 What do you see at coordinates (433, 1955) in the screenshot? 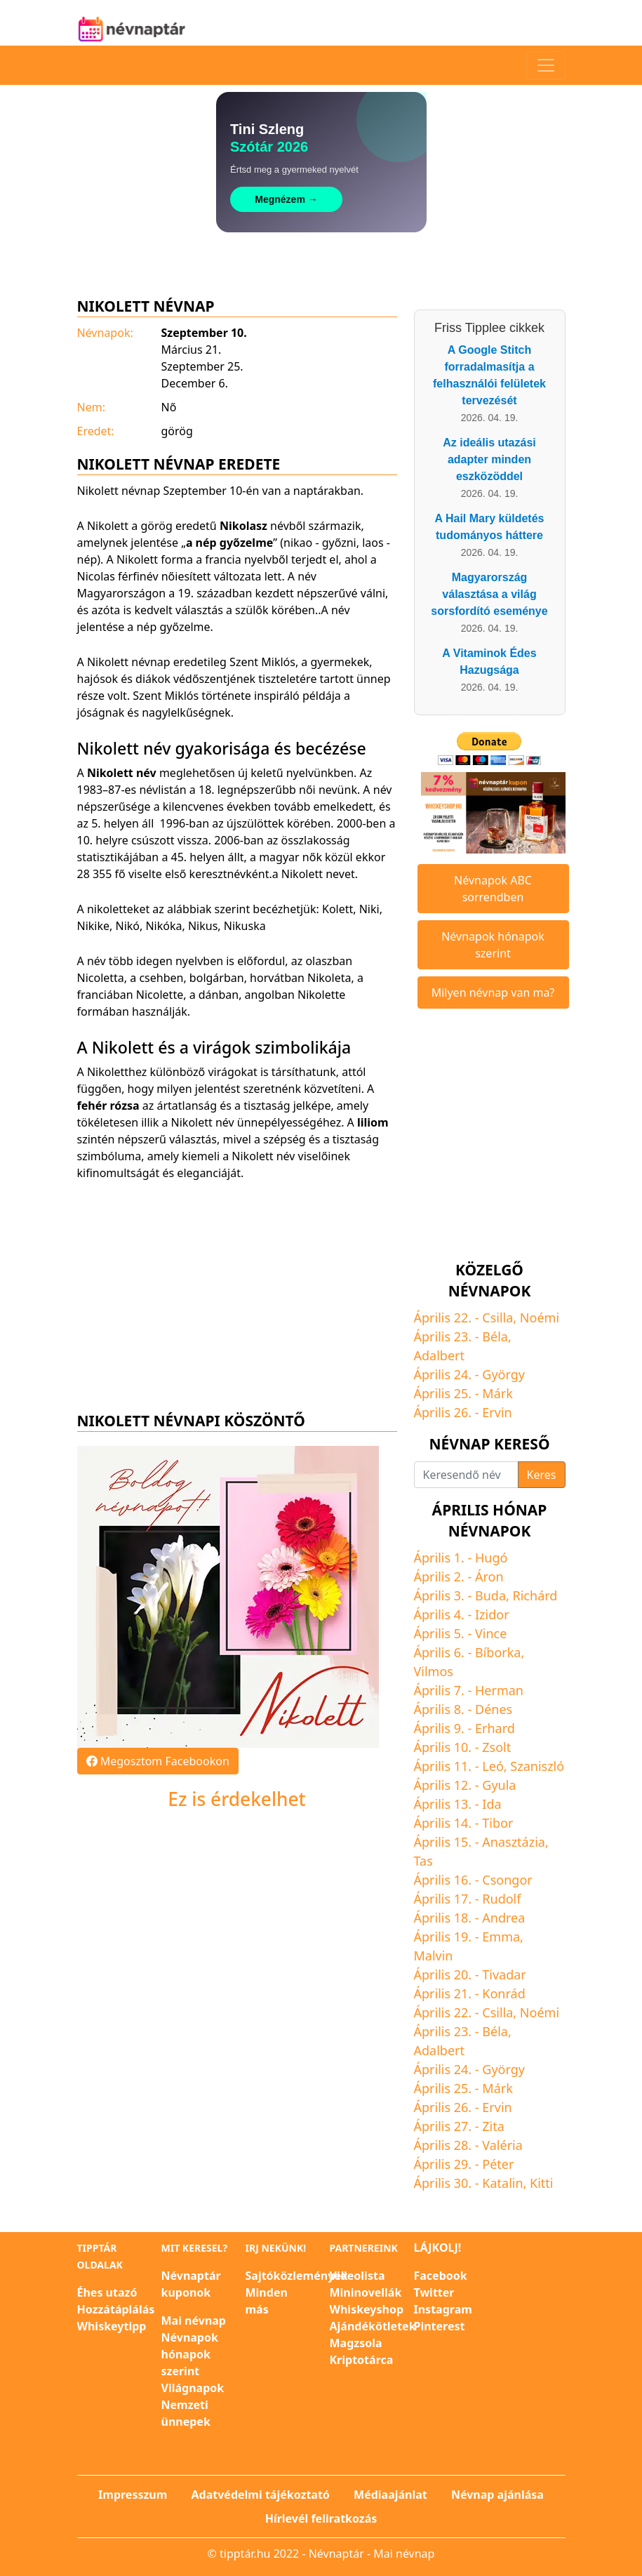
I see `Malvin` at bounding box center [433, 1955].